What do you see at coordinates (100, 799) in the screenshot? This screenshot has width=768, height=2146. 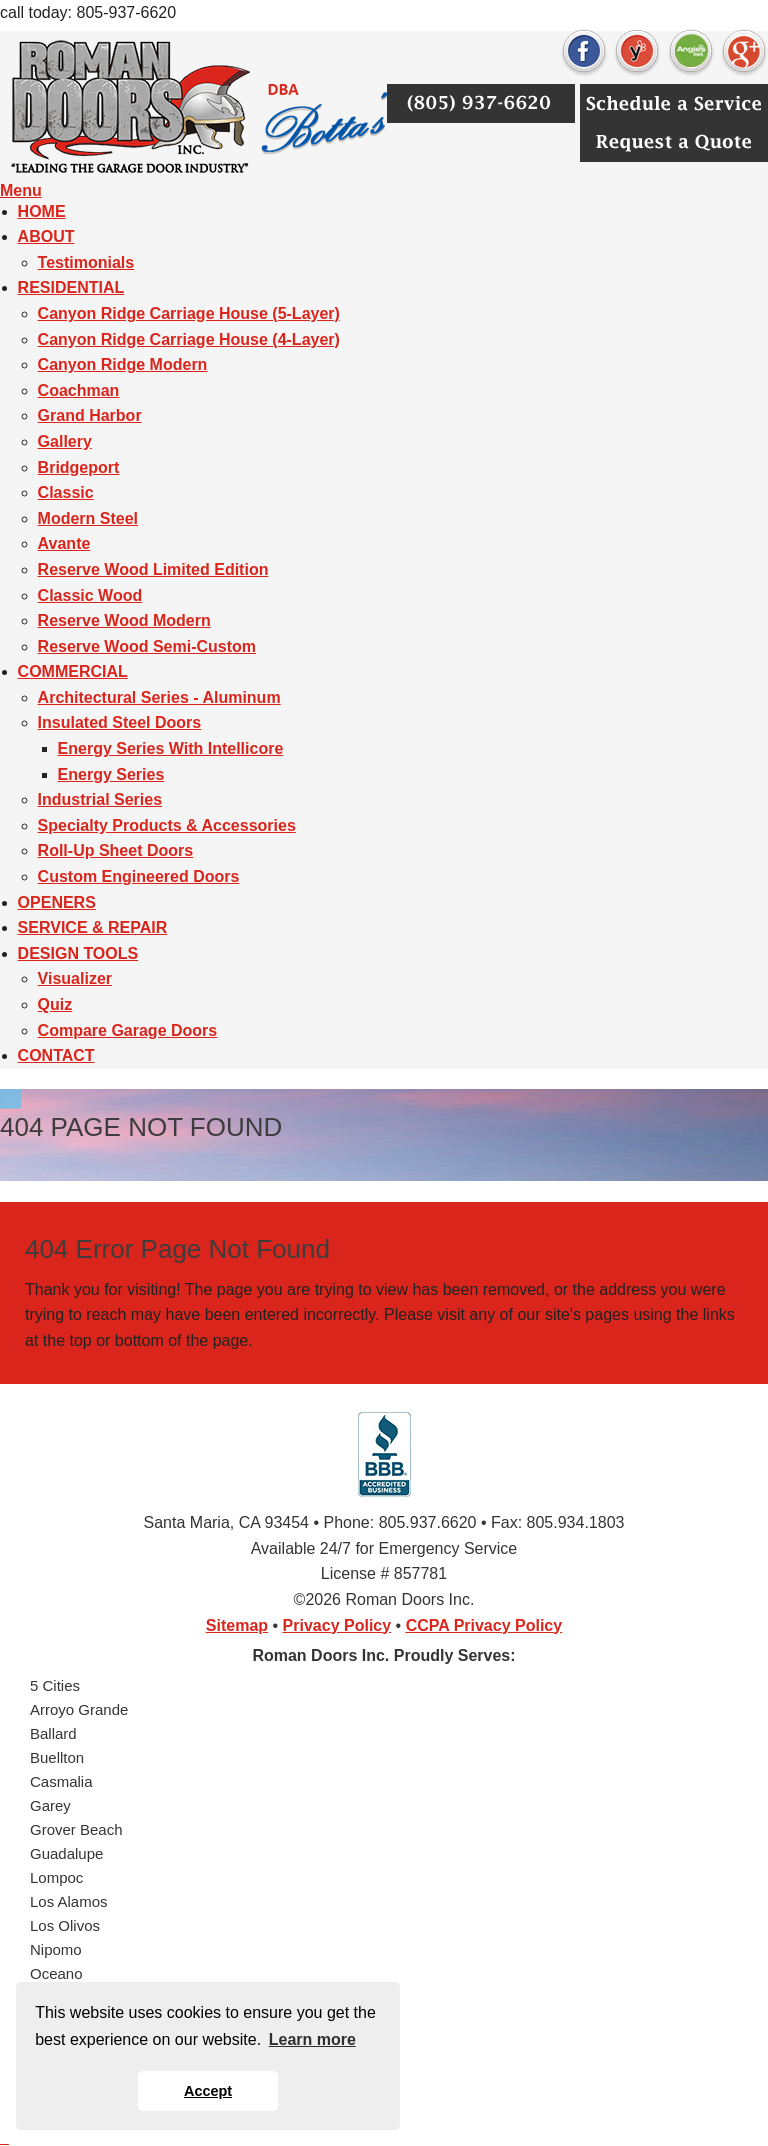 I see `Industrial Series` at bounding box center [100, 799].